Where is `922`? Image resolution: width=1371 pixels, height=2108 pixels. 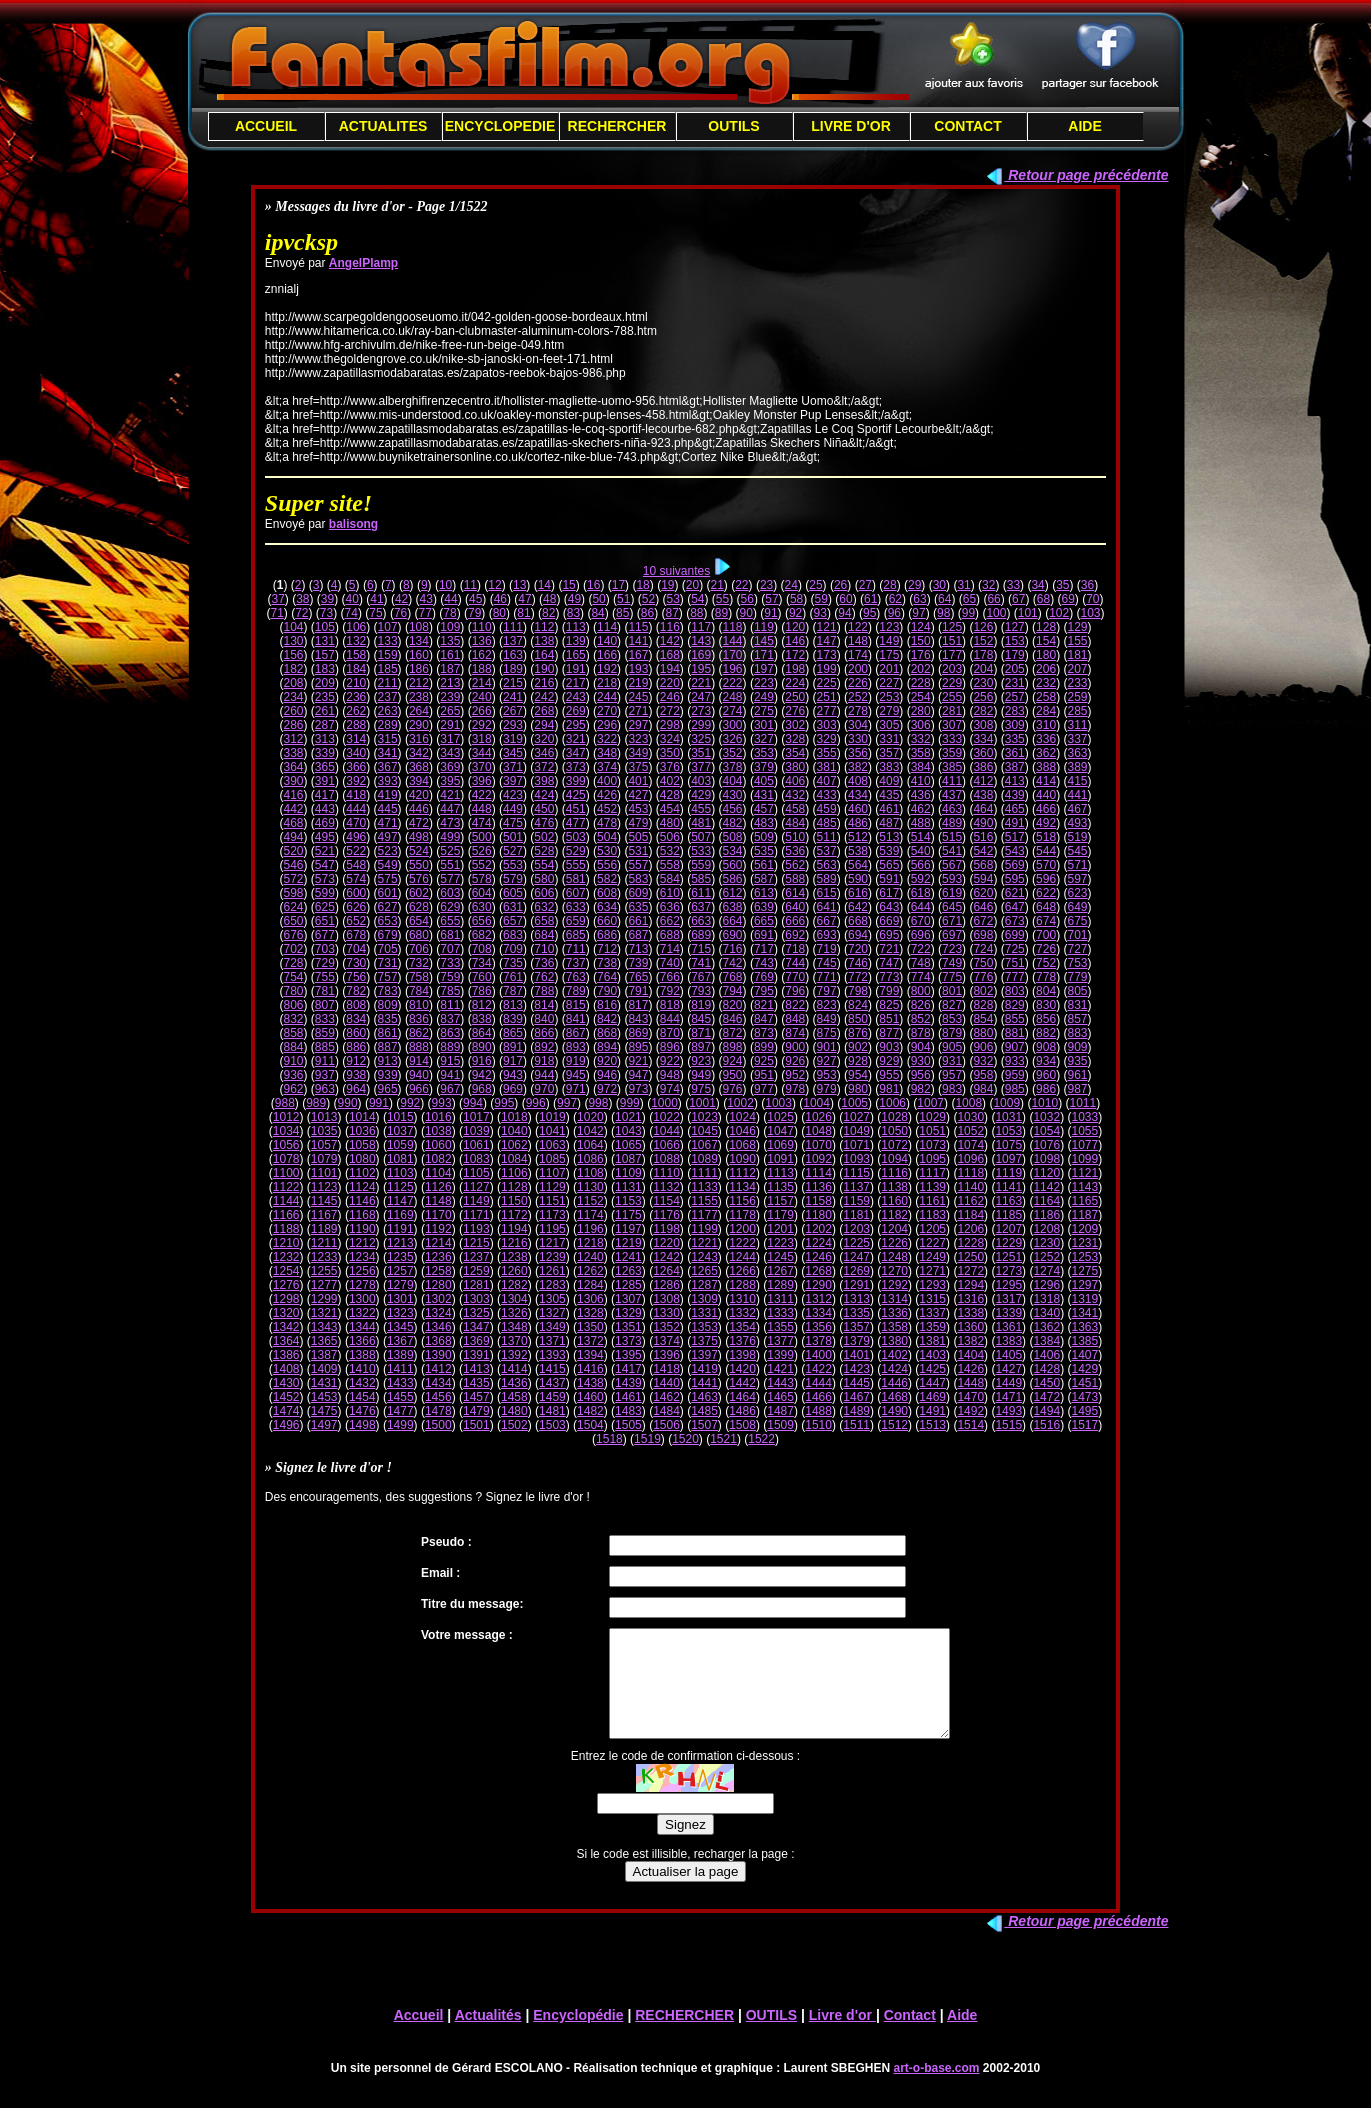 922 is located at coordinates (670, 1061).